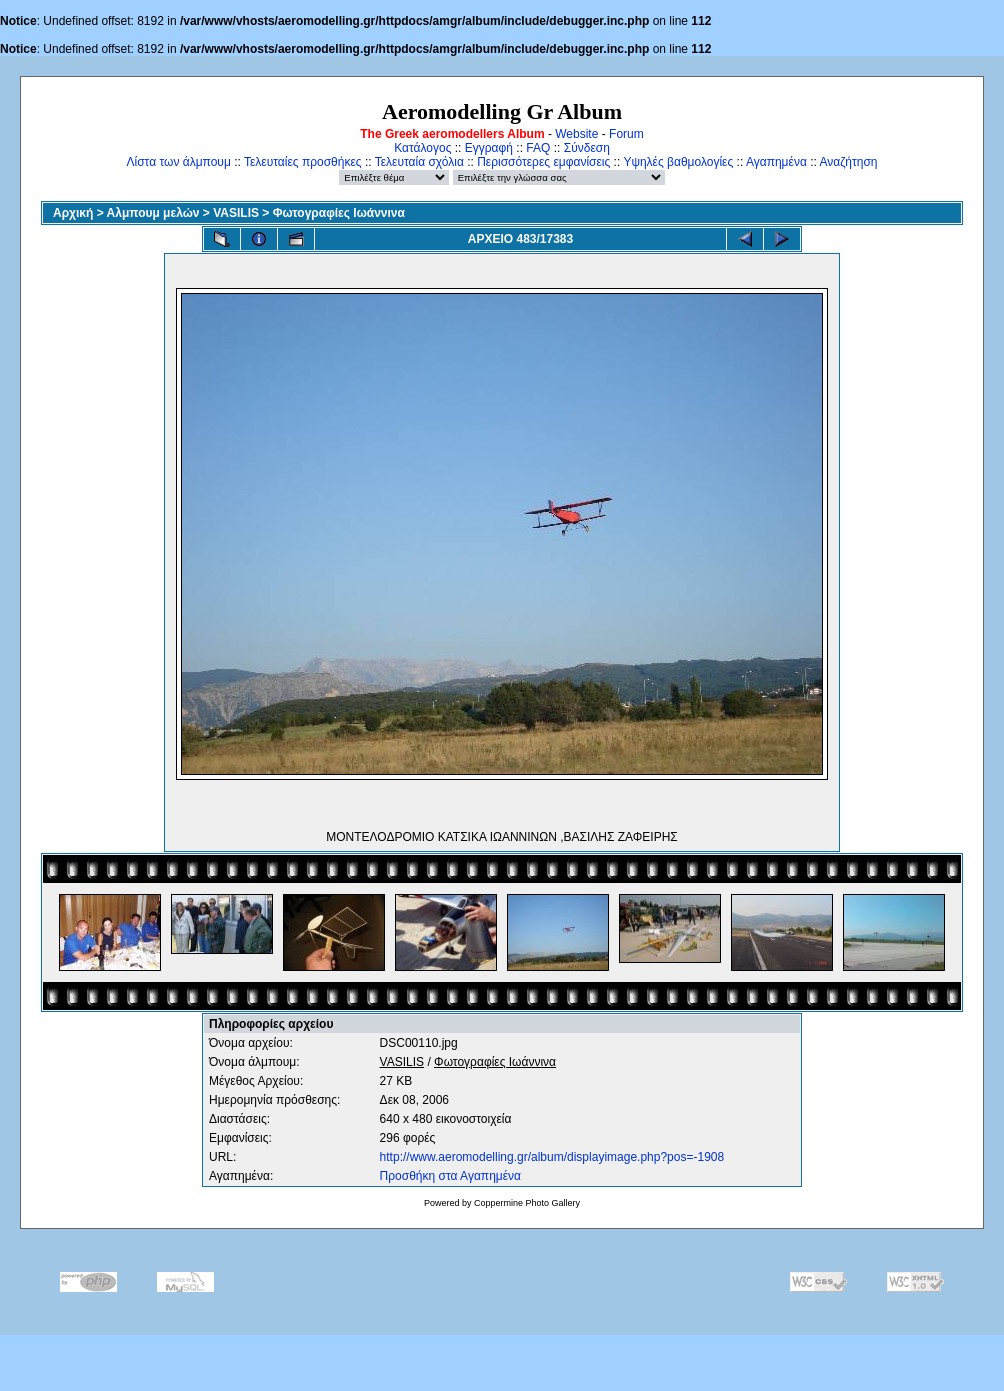 This screenshot has height=1391, width=1004. What do you see at coordinates (626, 134) in the screenshot?
I see `Forum` at bounding box center [626, 134].